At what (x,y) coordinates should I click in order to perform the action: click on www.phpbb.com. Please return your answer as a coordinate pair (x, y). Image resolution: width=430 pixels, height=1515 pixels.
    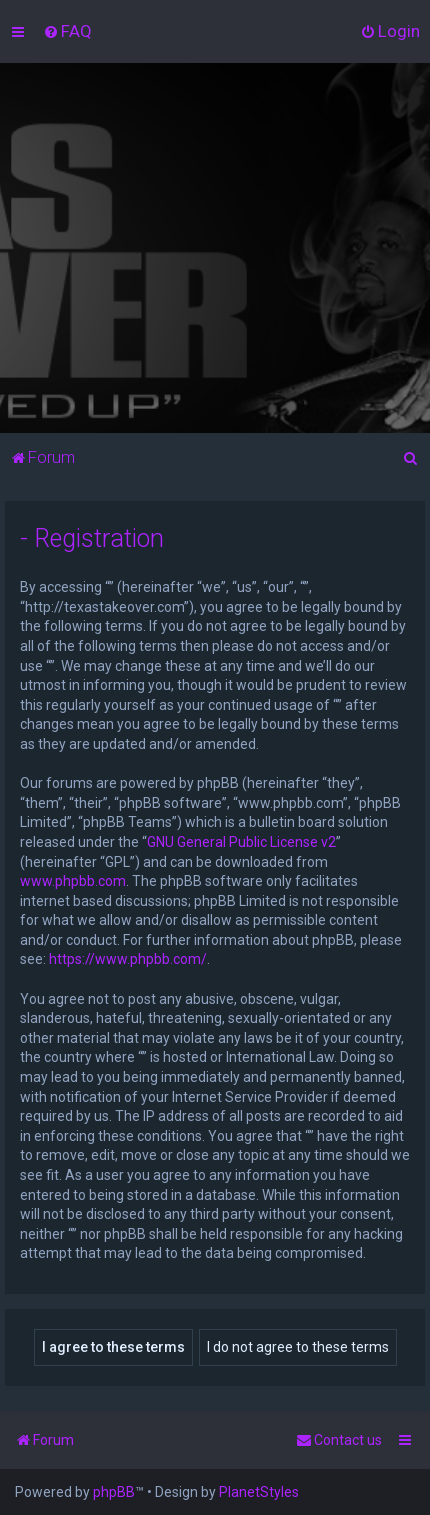
    Looking at the image, I should click on (73, 881).